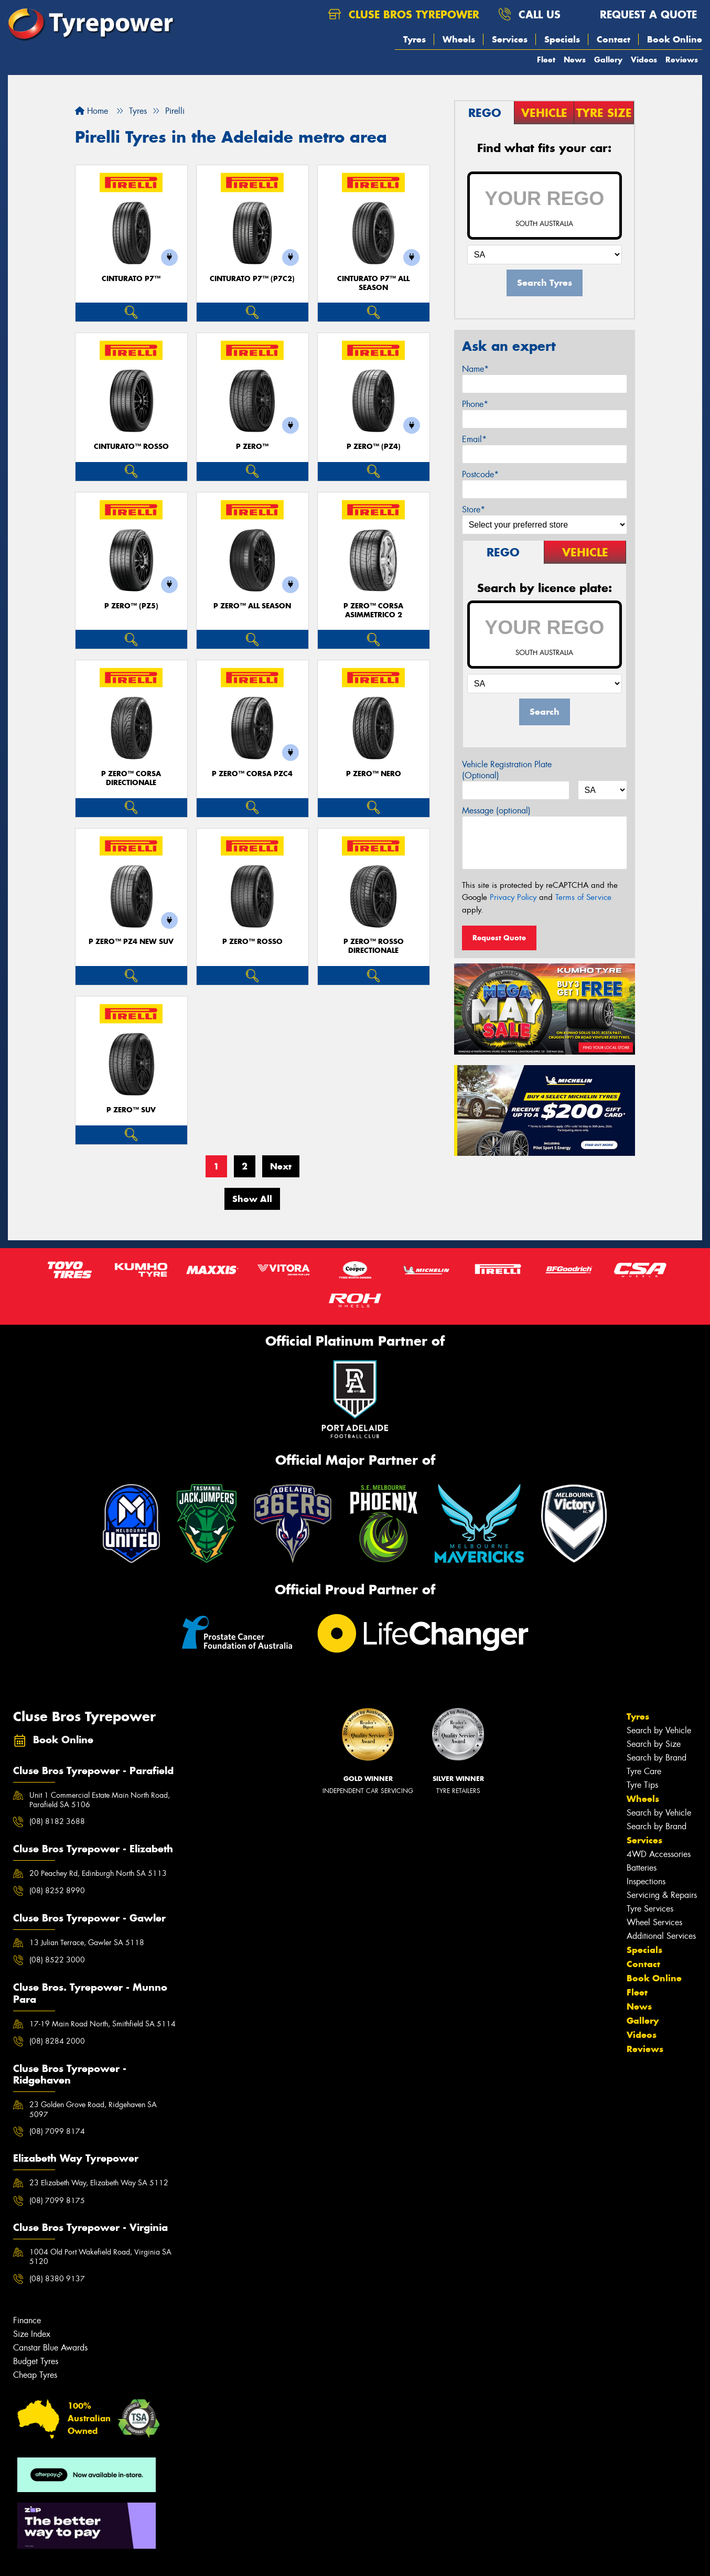  I want to click on Message (optional), so click(496, 810).